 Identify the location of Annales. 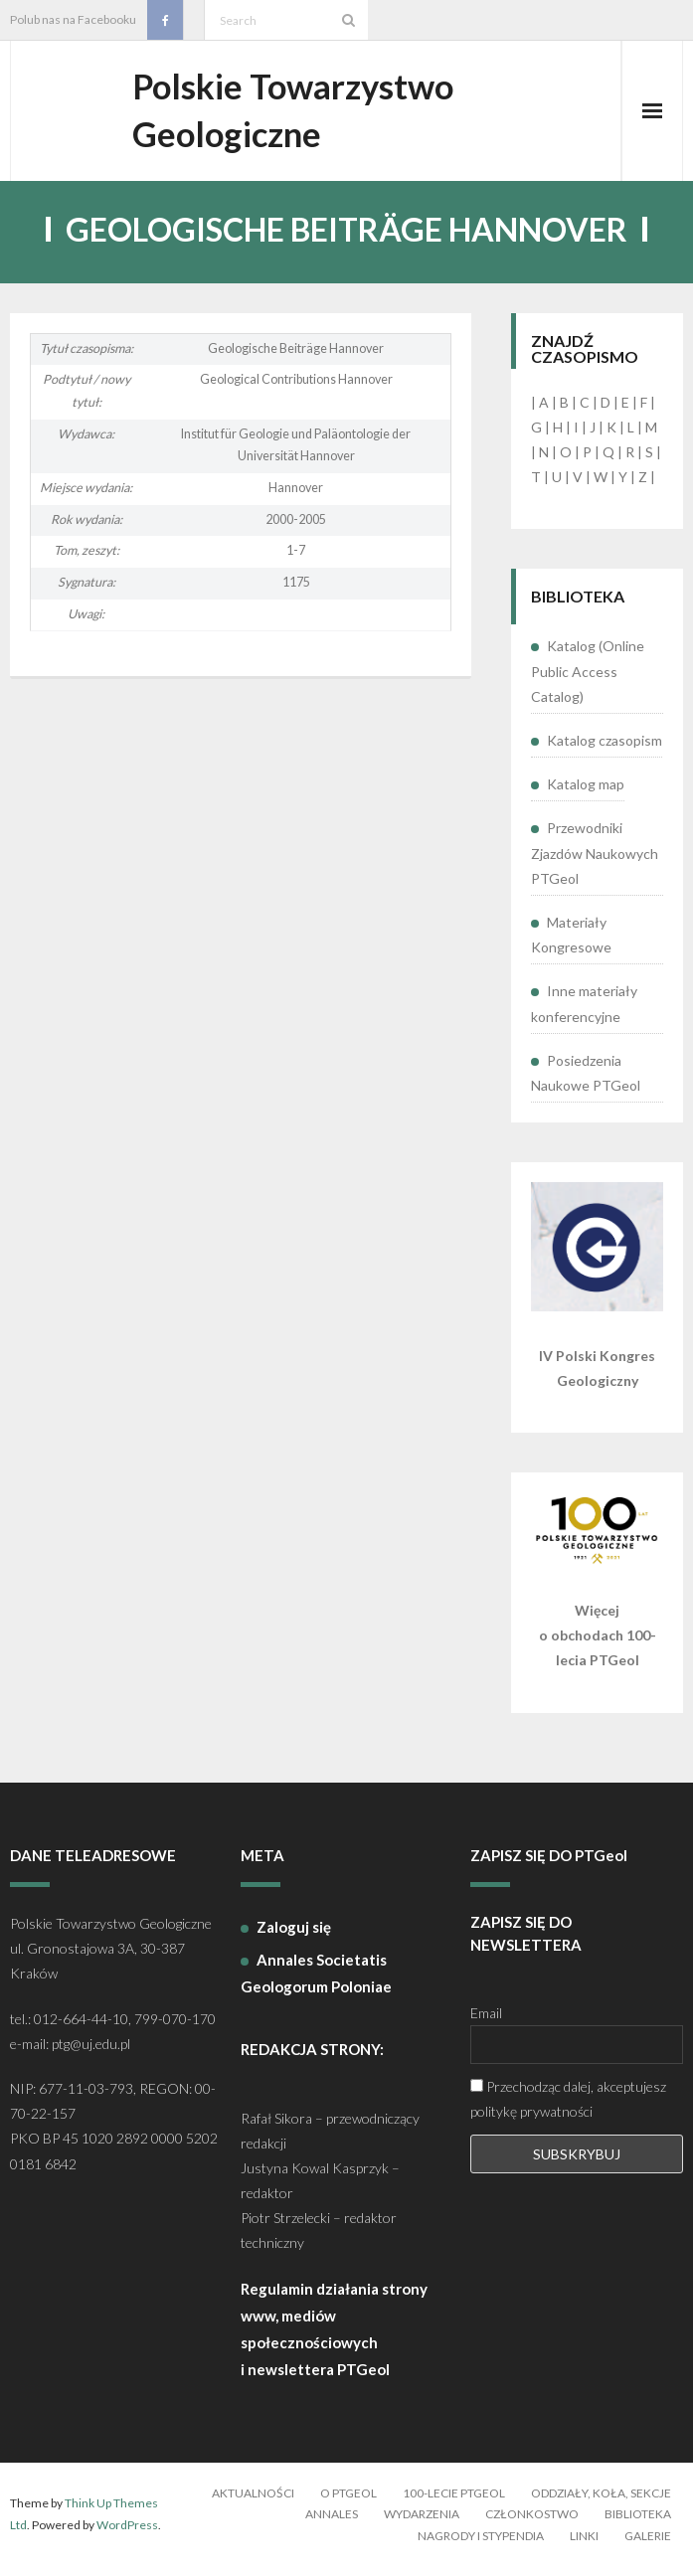
(331, 2523).